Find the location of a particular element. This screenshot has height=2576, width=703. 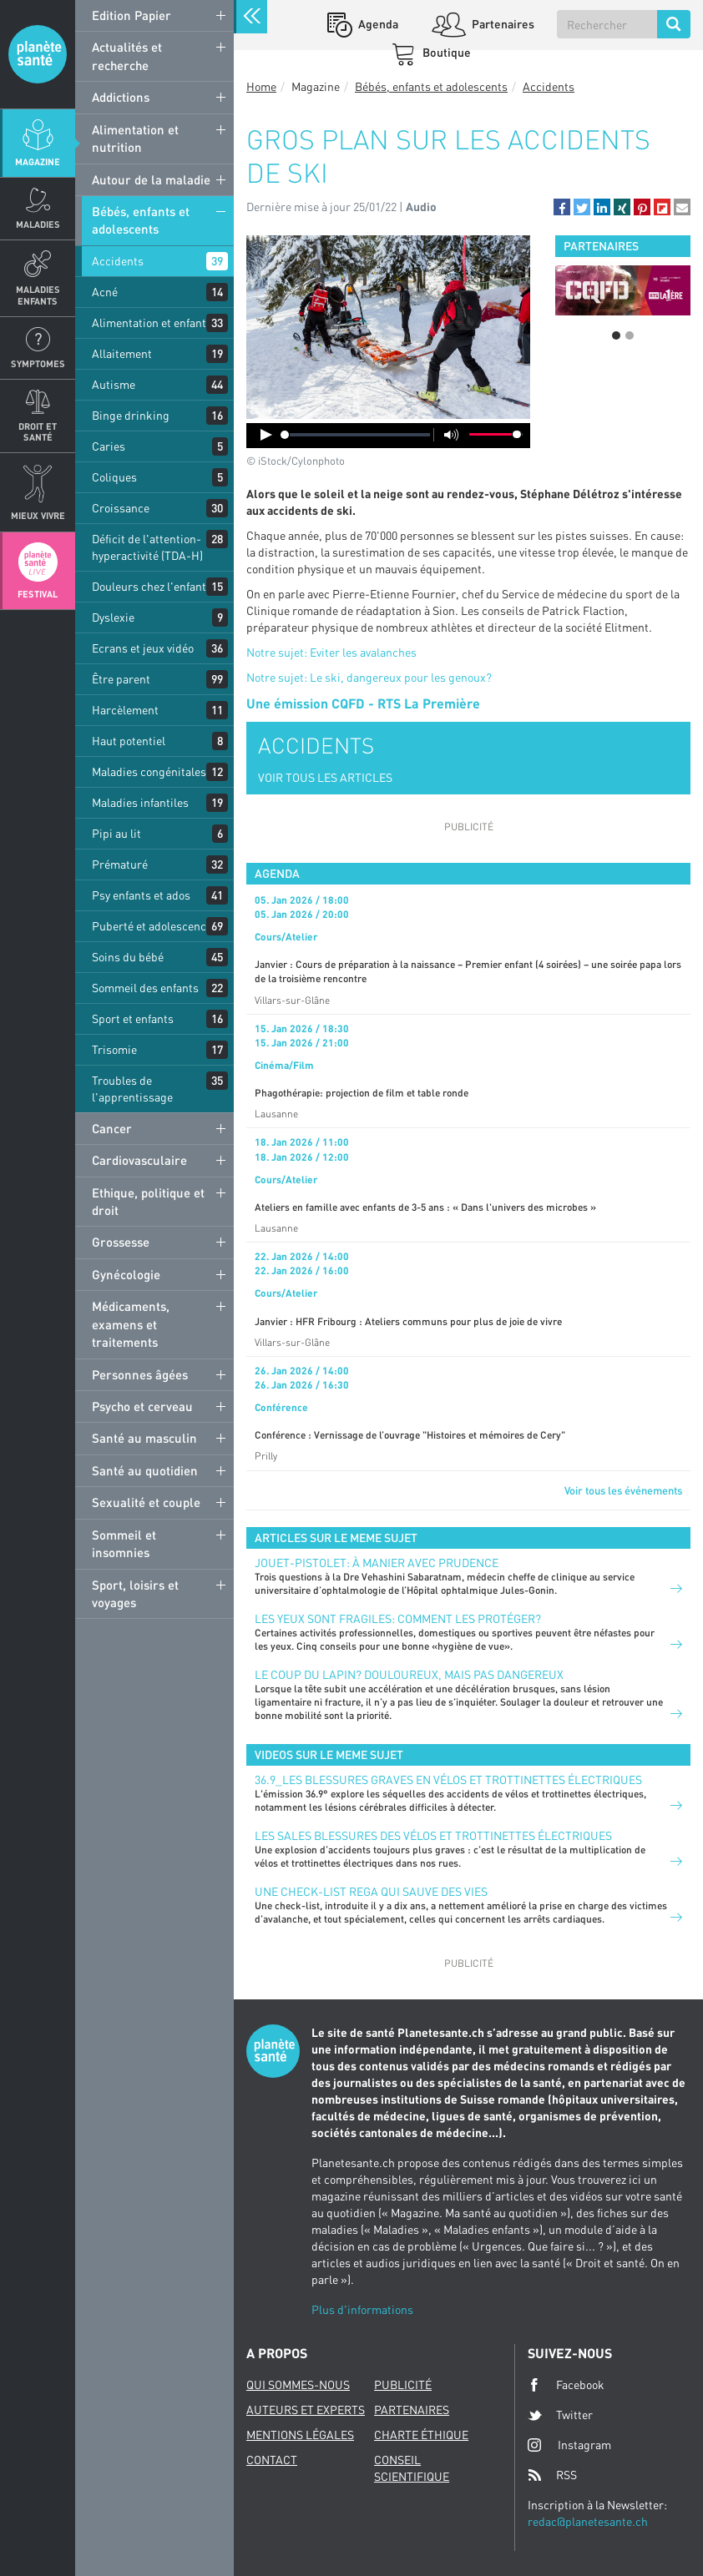

Troubles de l'apprentissage is located at coordinates (132, 1088).